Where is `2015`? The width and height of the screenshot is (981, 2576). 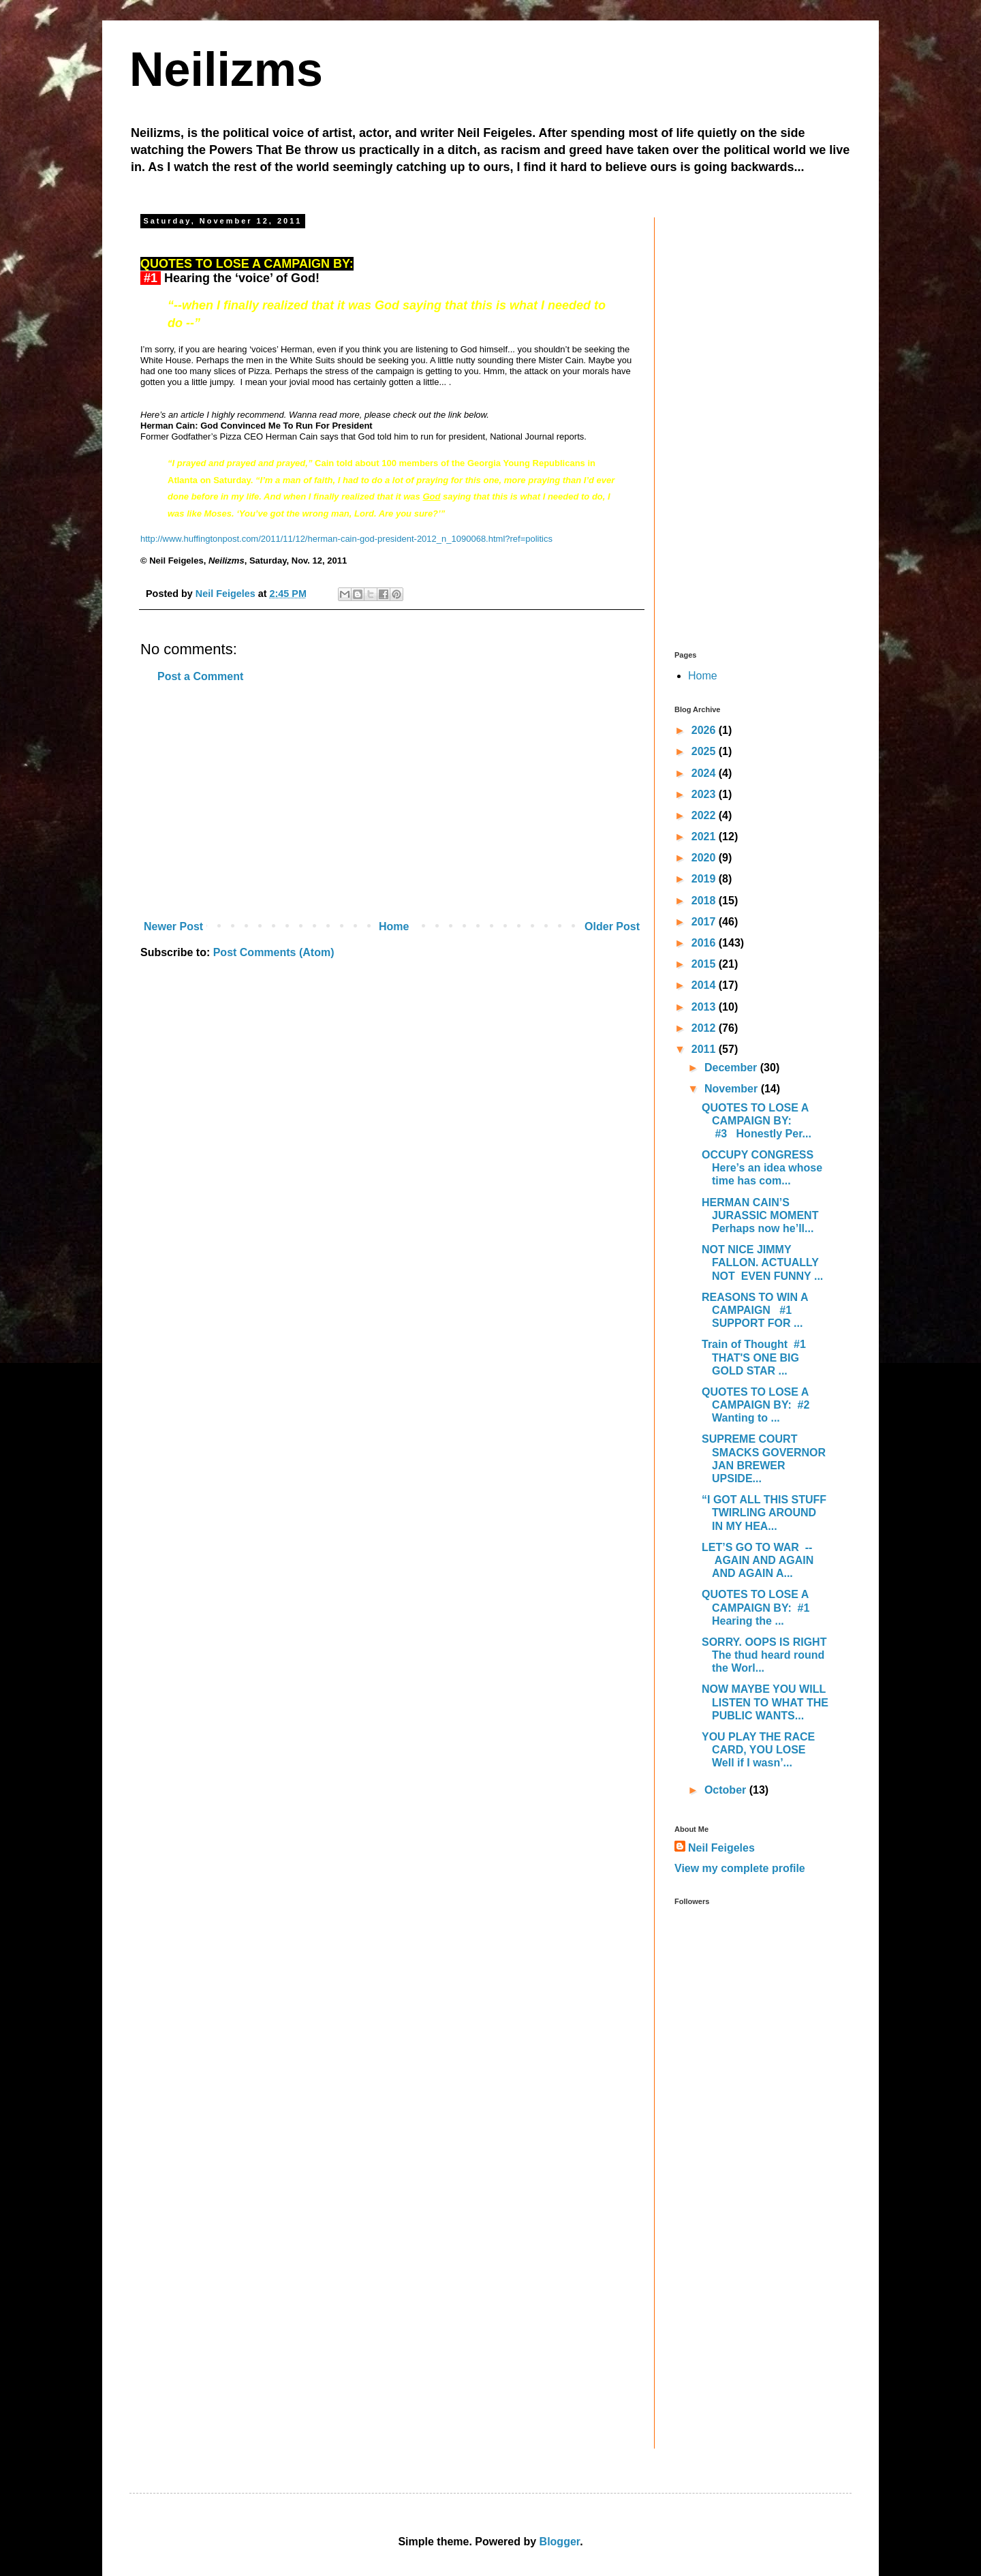 2015 is located at coordinates (705, 964).